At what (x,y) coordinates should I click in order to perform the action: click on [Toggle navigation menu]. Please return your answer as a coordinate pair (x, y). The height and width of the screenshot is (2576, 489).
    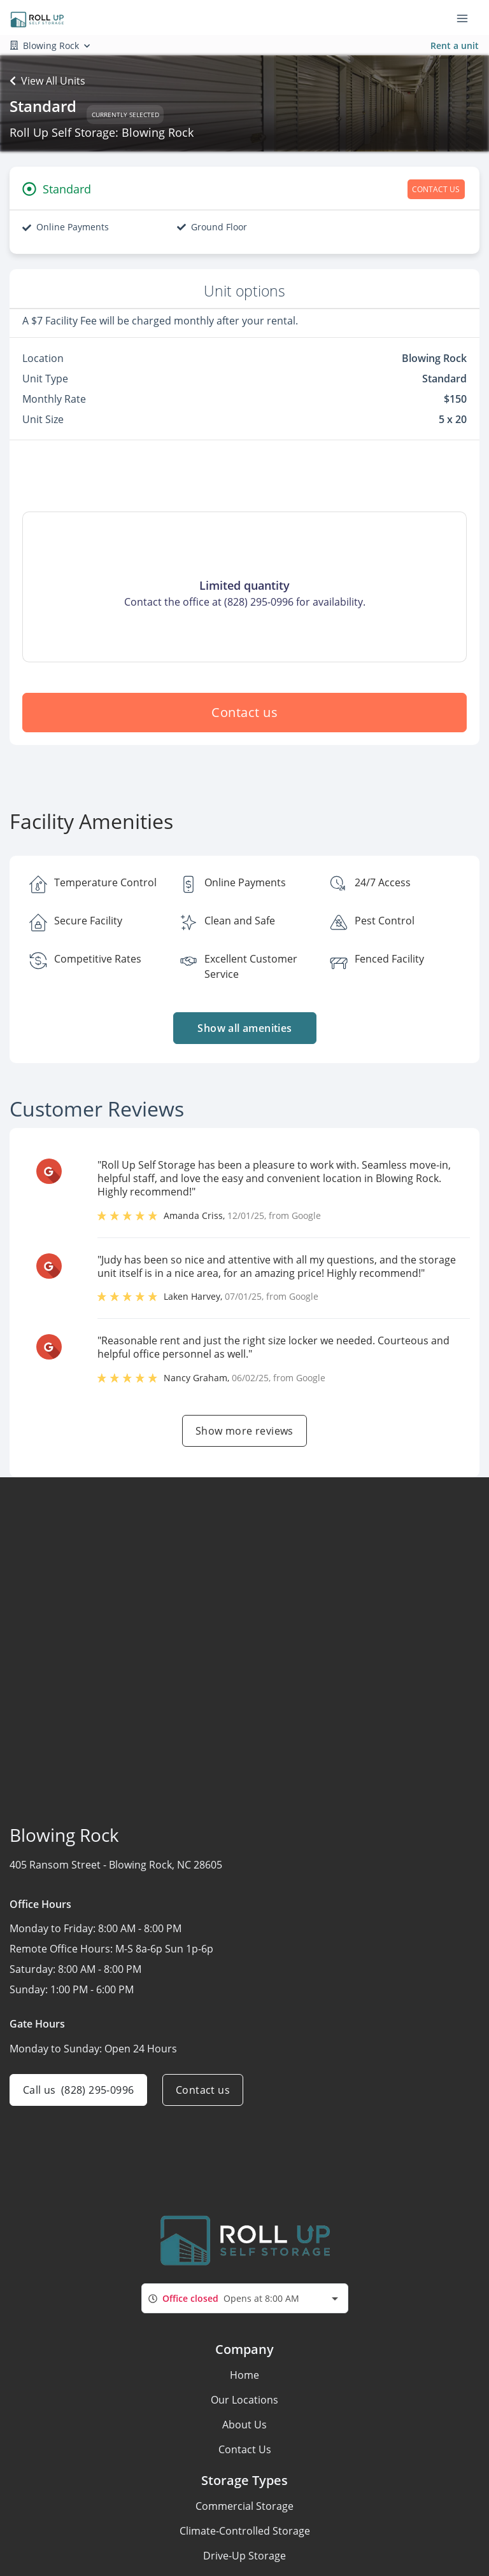
    Looking at the image, I should click on (467, 17).